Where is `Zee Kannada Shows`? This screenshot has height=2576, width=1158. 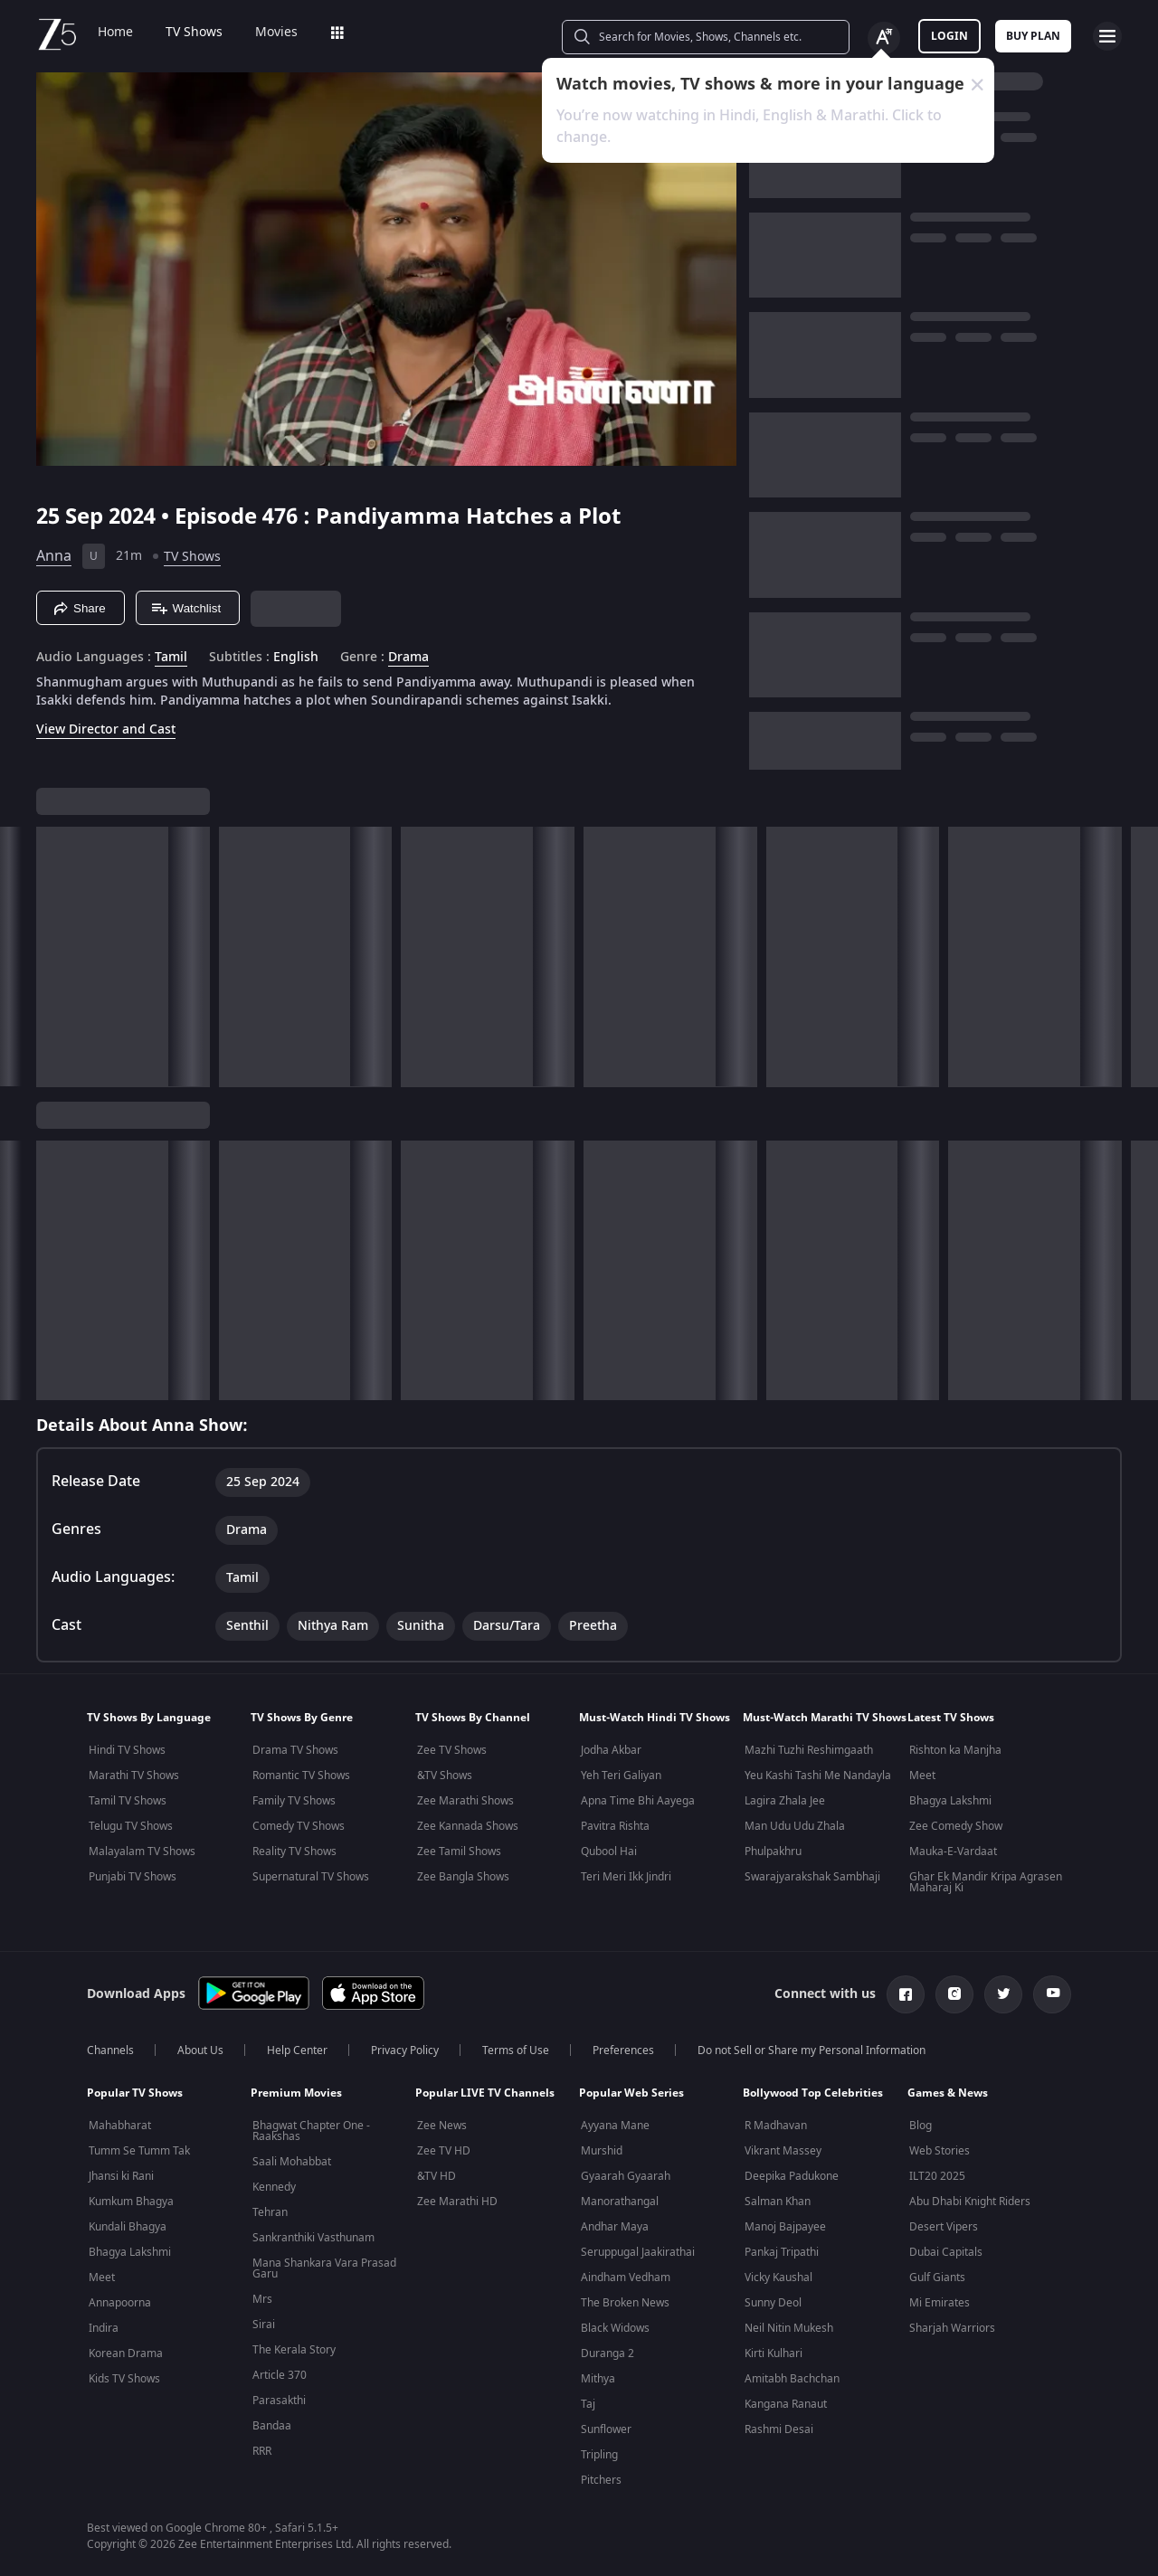 Zee Kannada Shows is located at coordinates (467, 1826).